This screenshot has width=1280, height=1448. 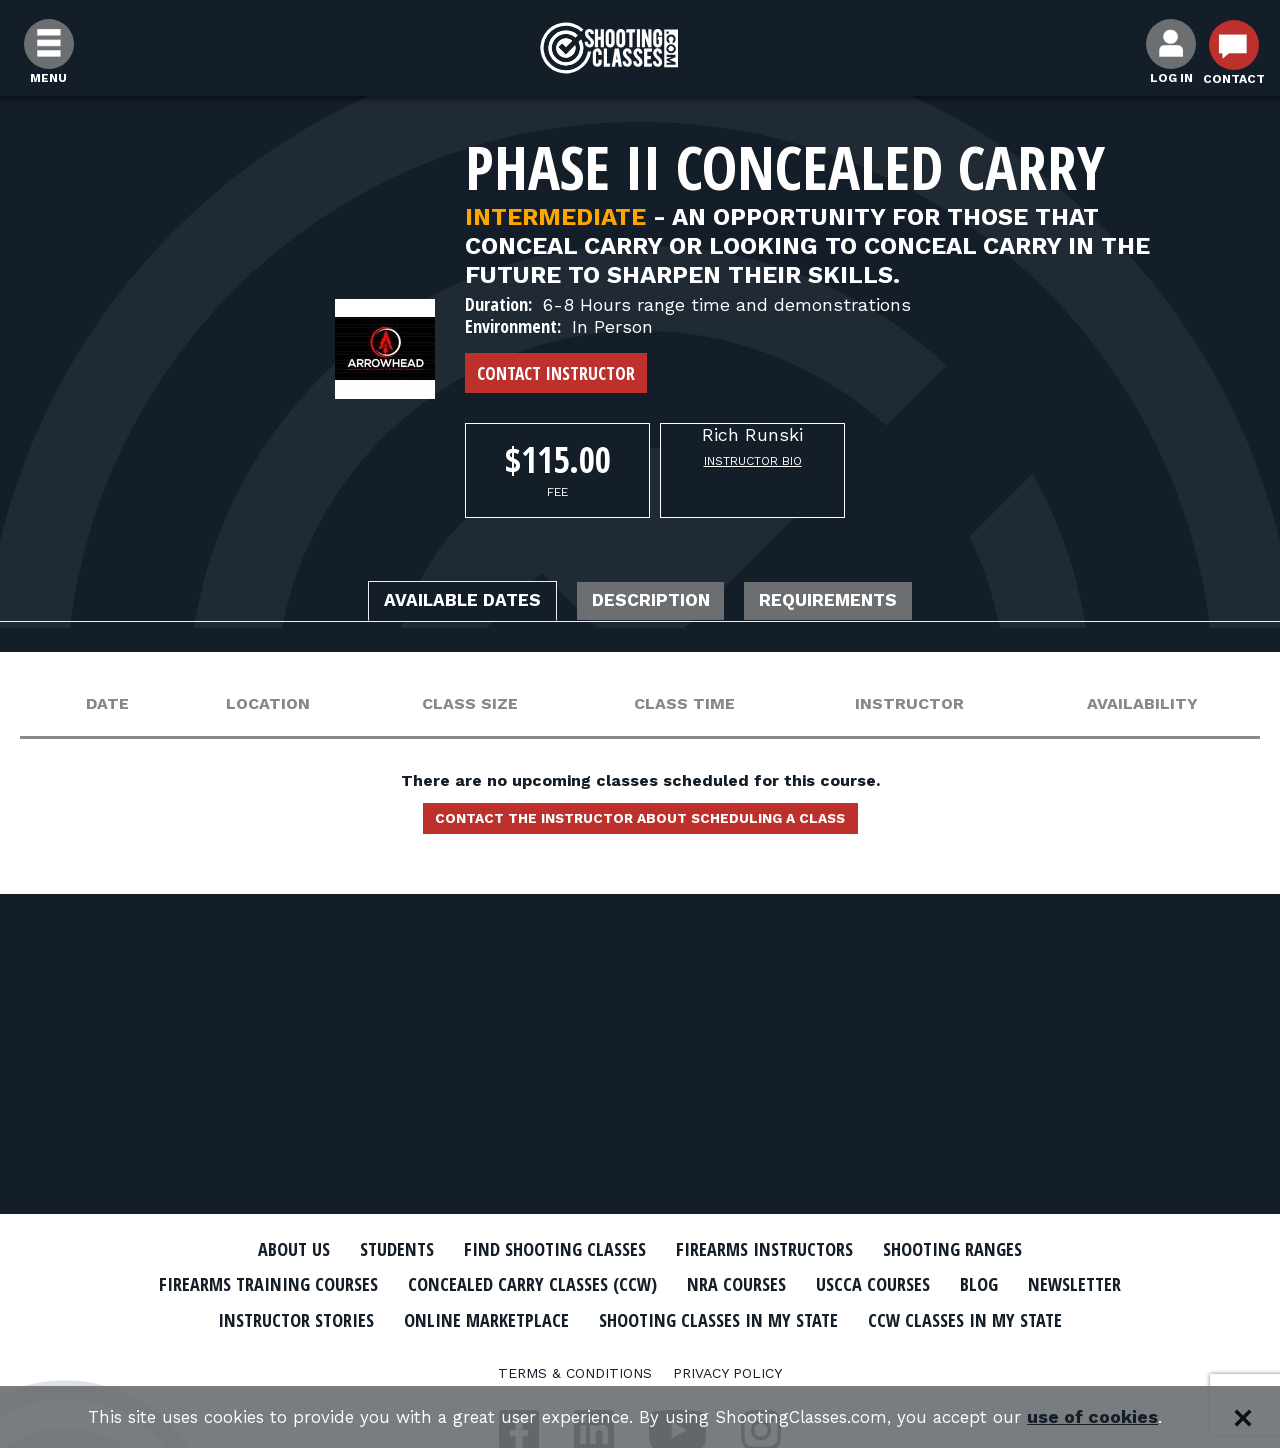 I want to click on About Us, so click(x=257, y=1249).